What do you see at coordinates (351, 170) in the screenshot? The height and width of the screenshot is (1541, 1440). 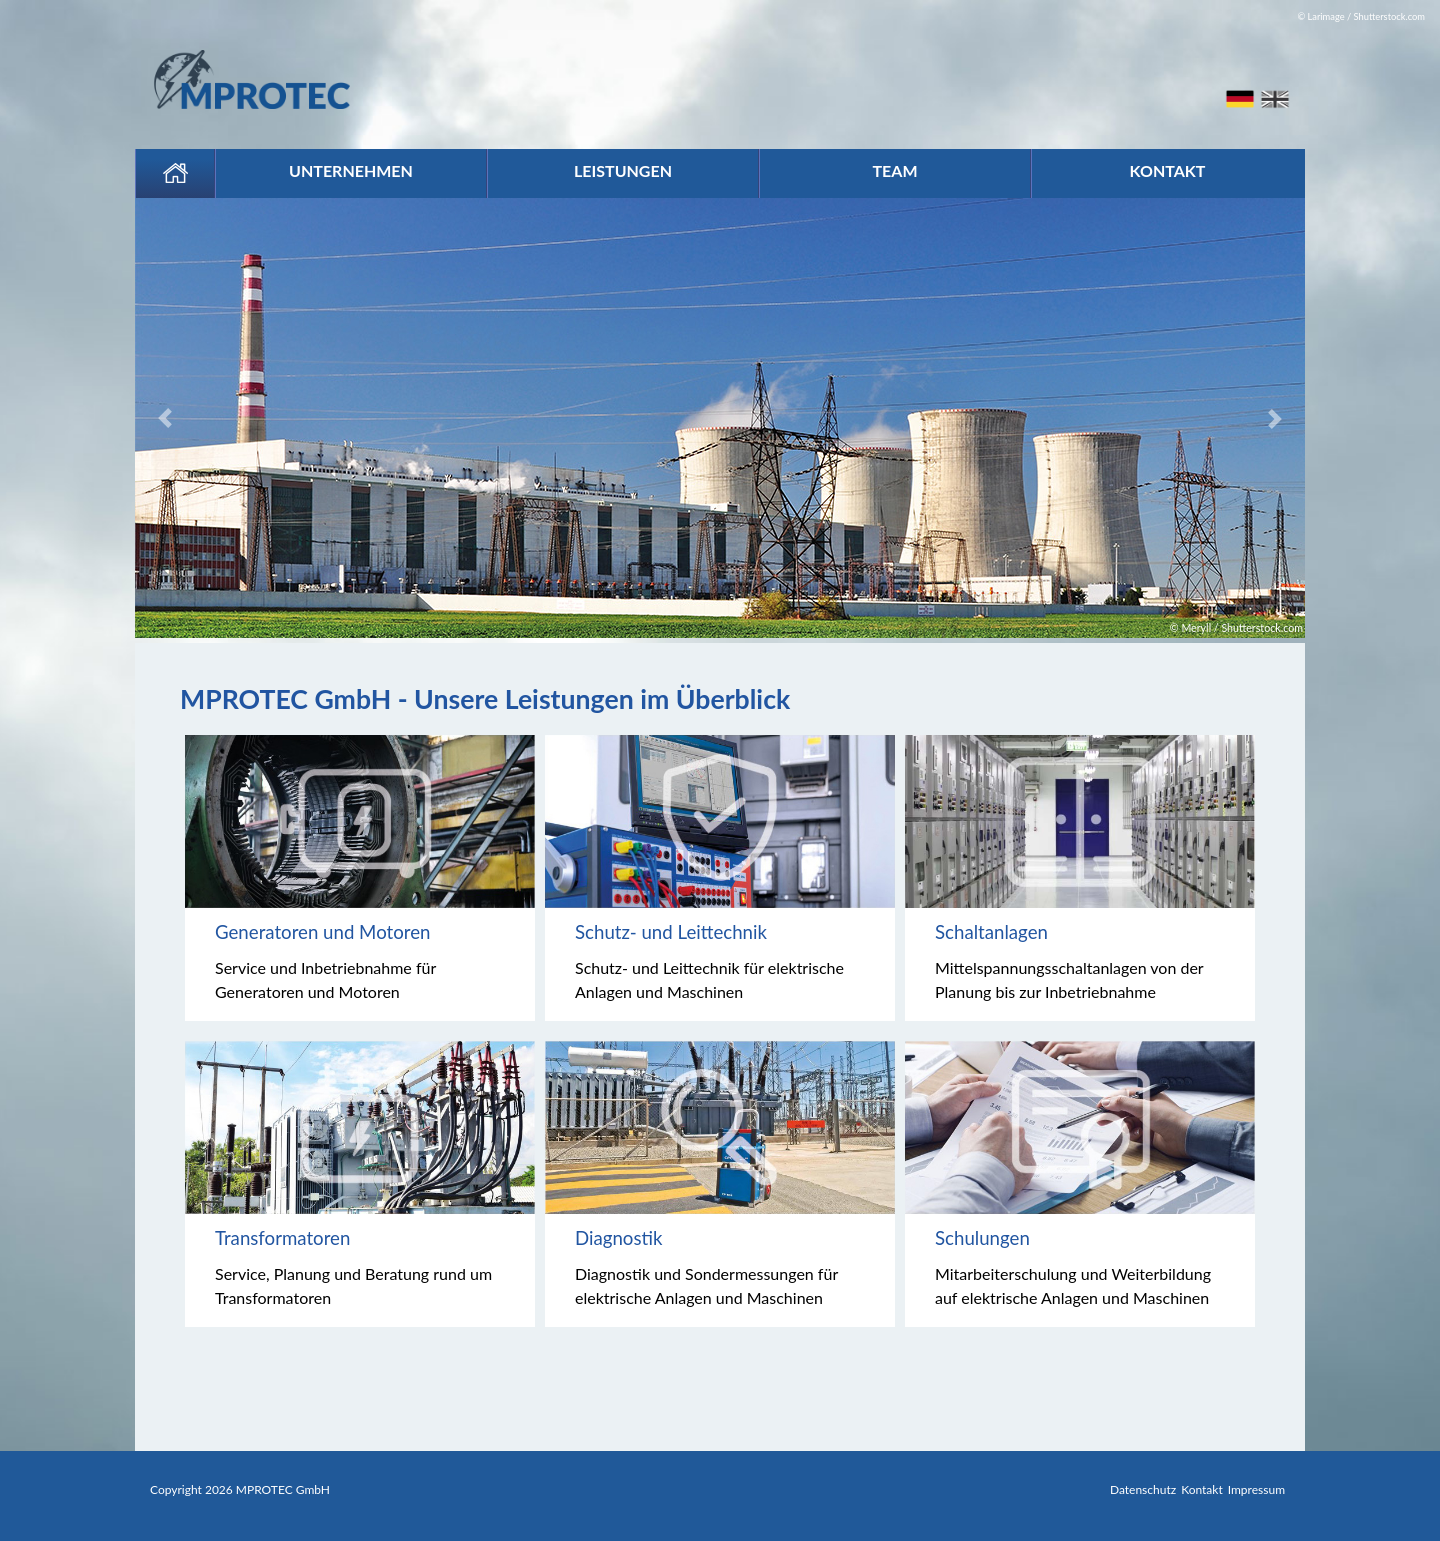 I see `Unternehmen` at bounding box center [351, 170].